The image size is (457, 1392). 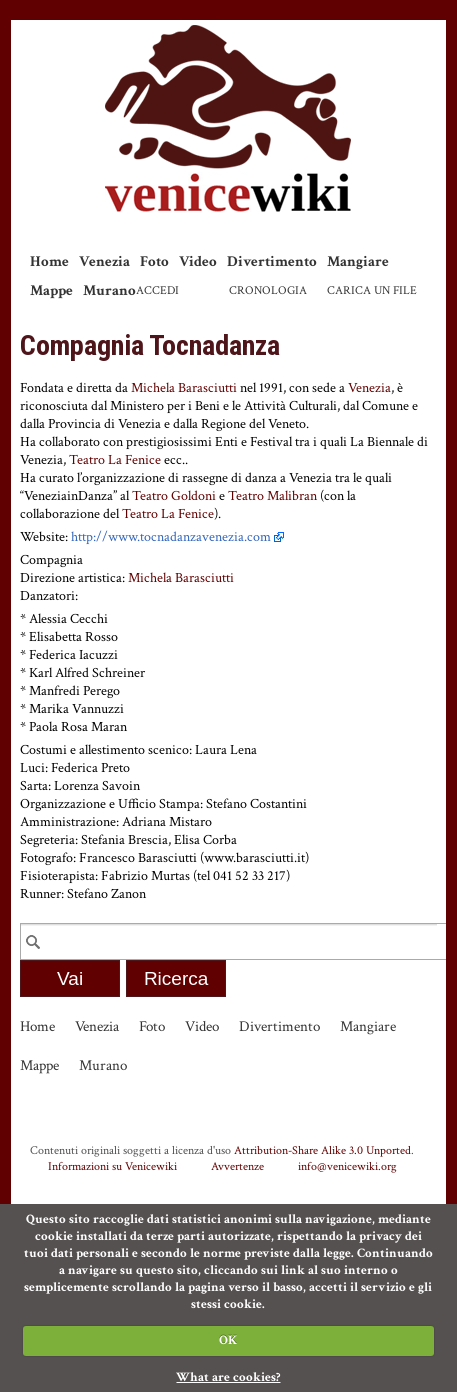 I want to click on Cronologia, so click(x=268, y=290).